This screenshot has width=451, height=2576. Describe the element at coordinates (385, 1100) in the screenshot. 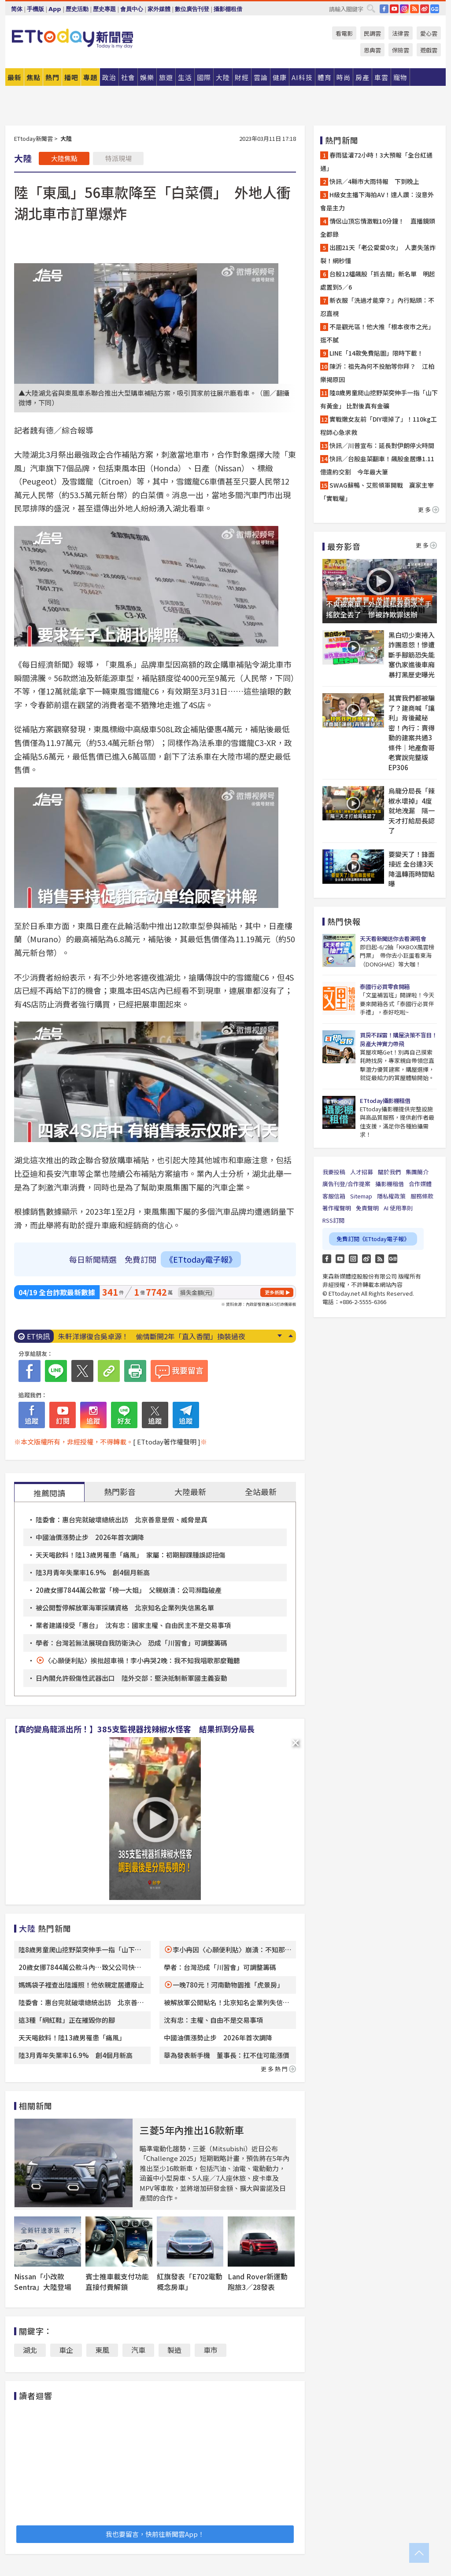

I see `ETtoday攝影棚租借` at that location.